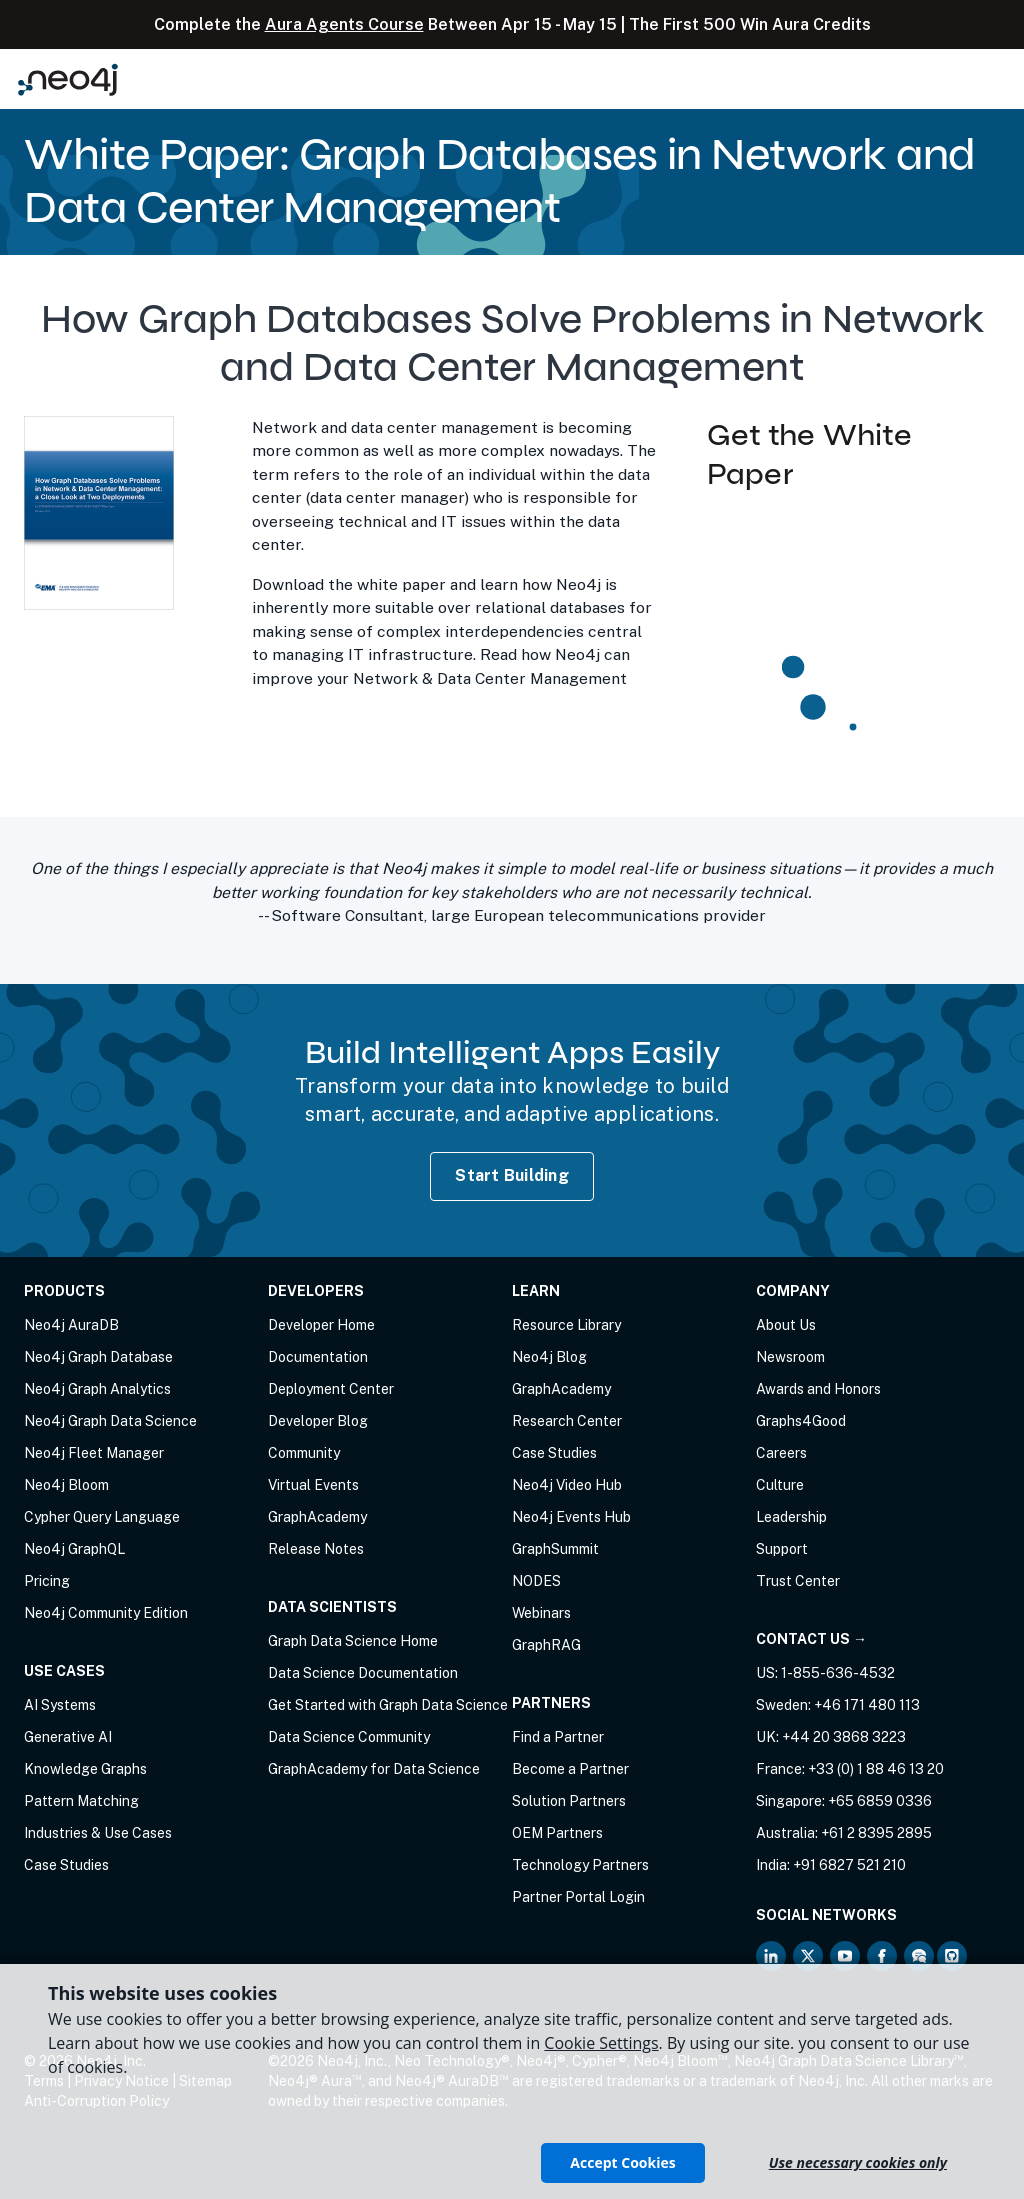 This screenshot has width=1024, height=2199. Describe the element at coordinates (68, 1737) in the screenshot. I see `Generative AI` at that location.